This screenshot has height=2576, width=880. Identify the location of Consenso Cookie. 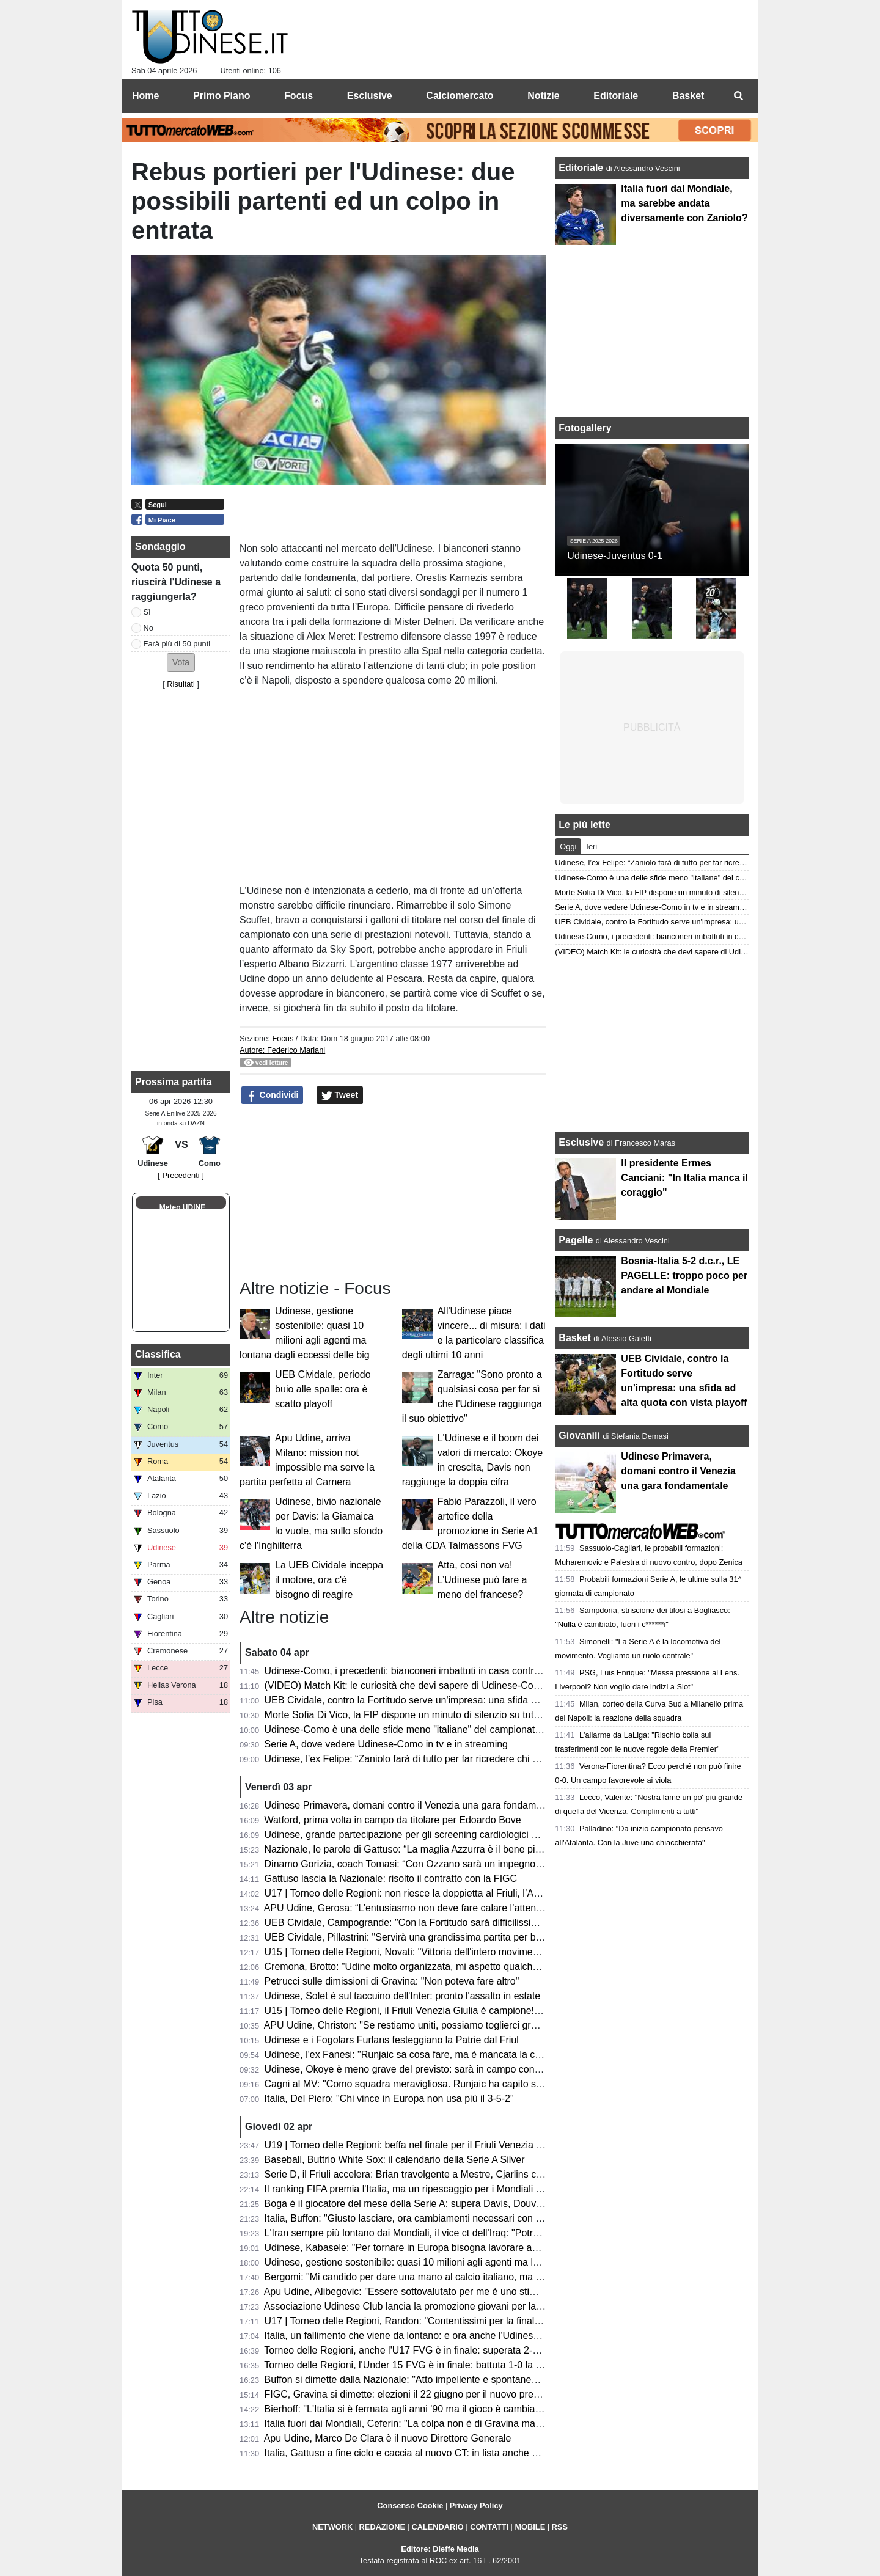
(410, 2505).